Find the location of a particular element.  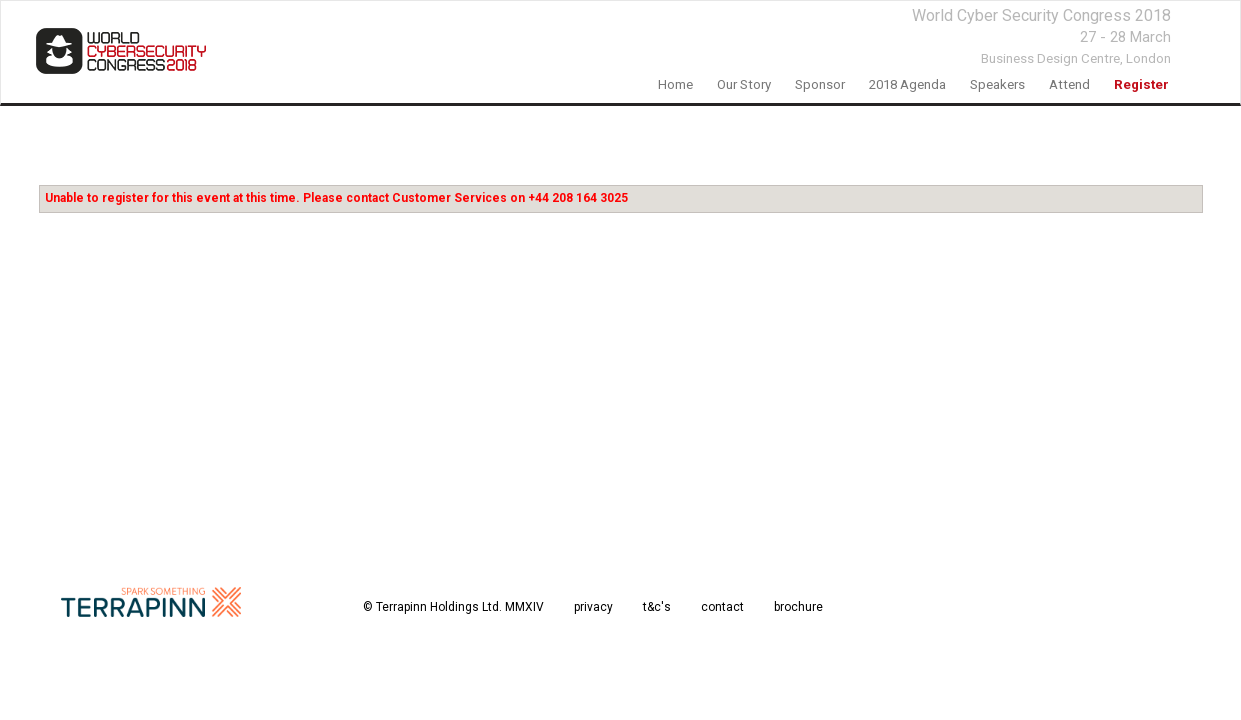

brochure is located at coordinates (798, 607).